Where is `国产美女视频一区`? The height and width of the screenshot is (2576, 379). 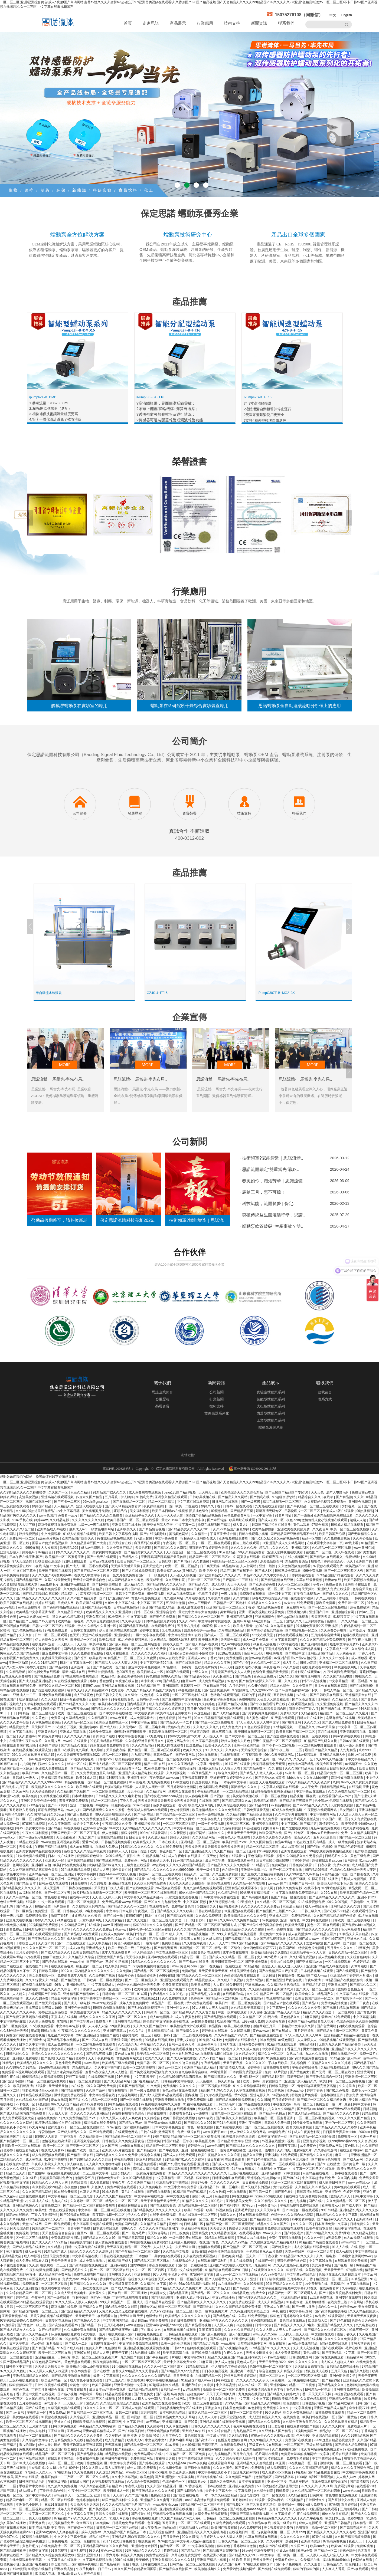
国产美女视频一区 is located at coordinates (102, 2509).